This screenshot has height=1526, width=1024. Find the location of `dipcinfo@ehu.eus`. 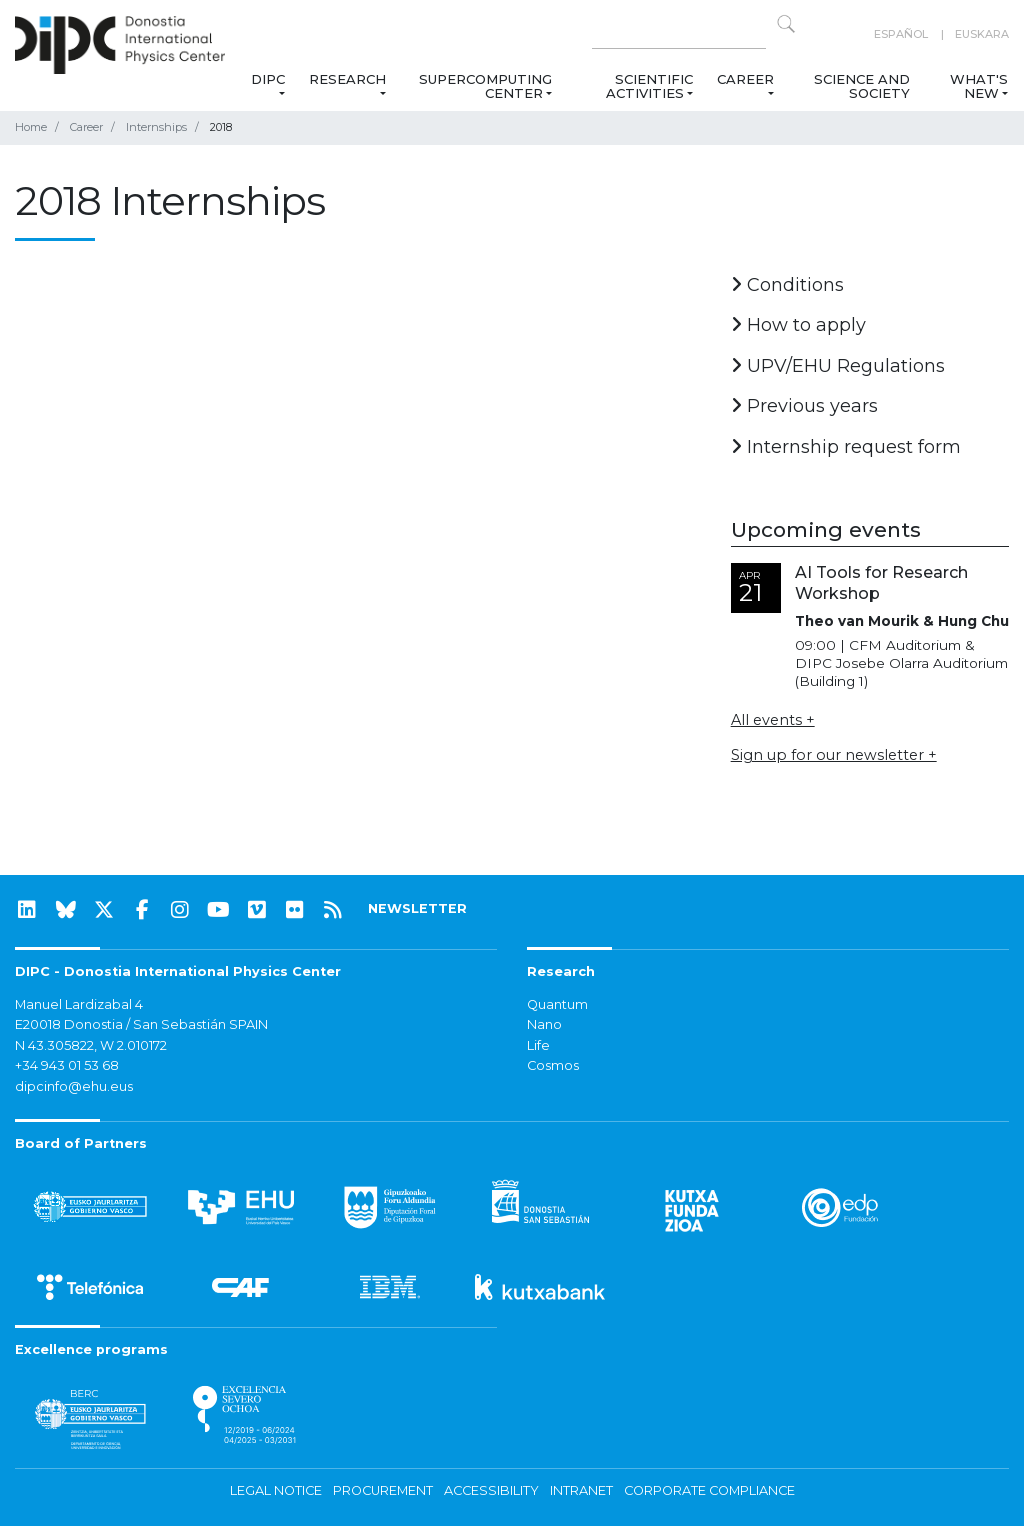

dipcinfo@ehu.eus is located at coordinates (74, 1086).